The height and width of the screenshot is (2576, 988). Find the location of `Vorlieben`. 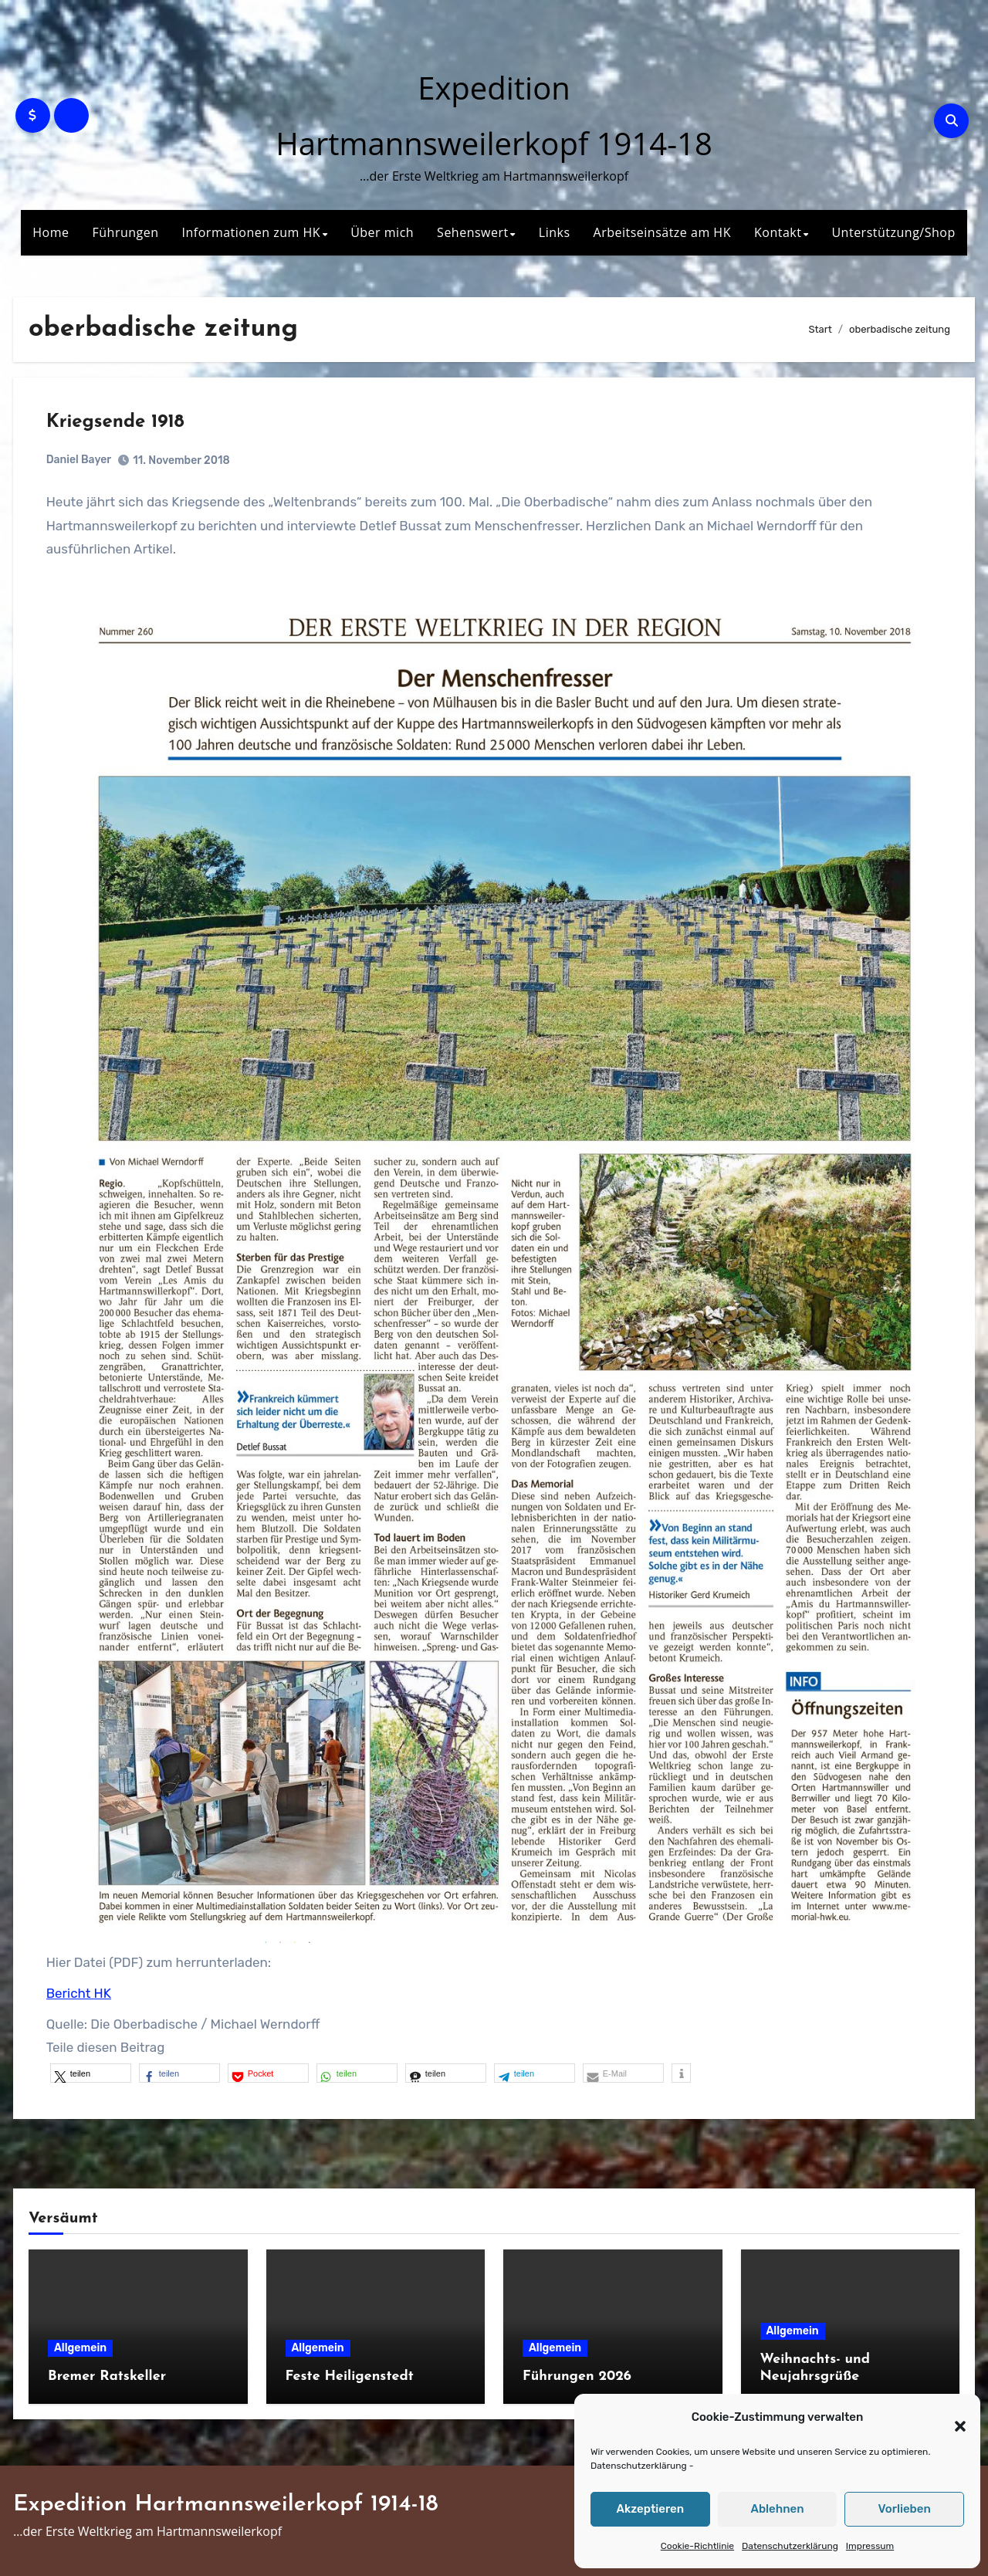

Vorlieben is located at coordinates (904, 2509).